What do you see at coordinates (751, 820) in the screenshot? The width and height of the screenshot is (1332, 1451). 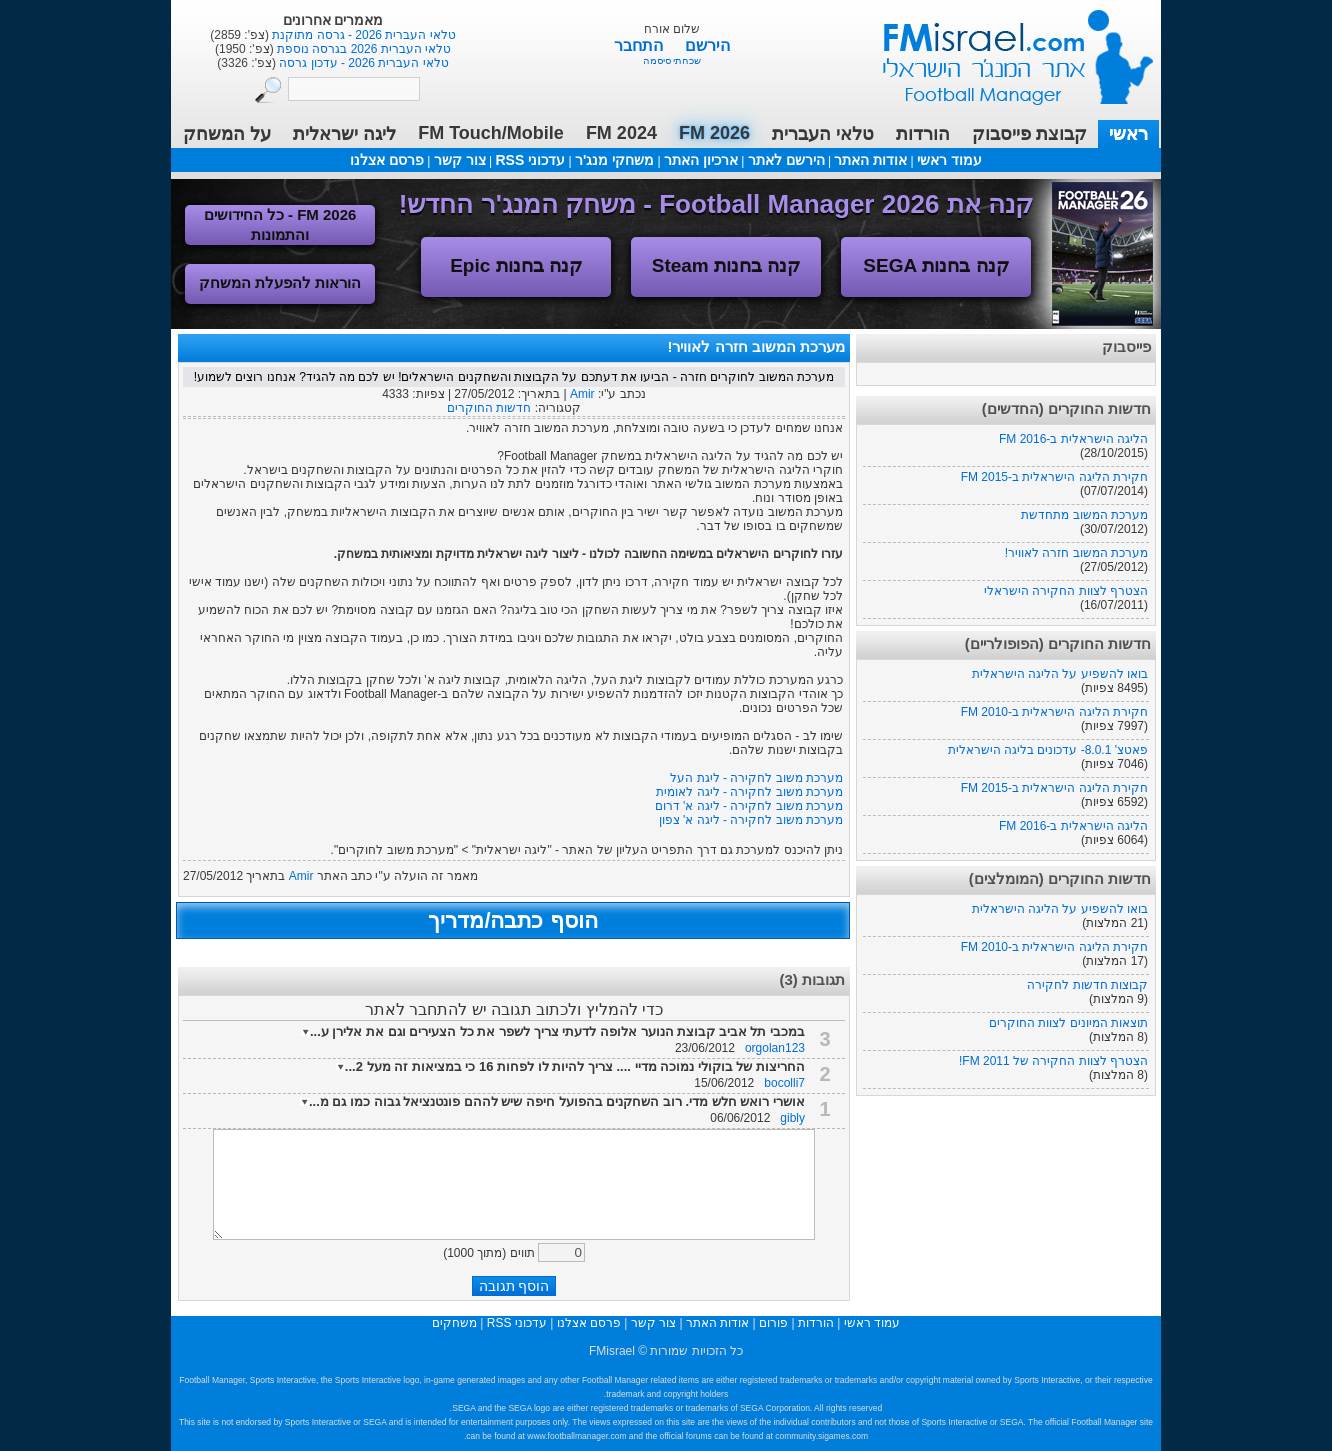 I see `מערכת משוב לחקירה - ליגה א' צפון` at bounding box center [751, 820].